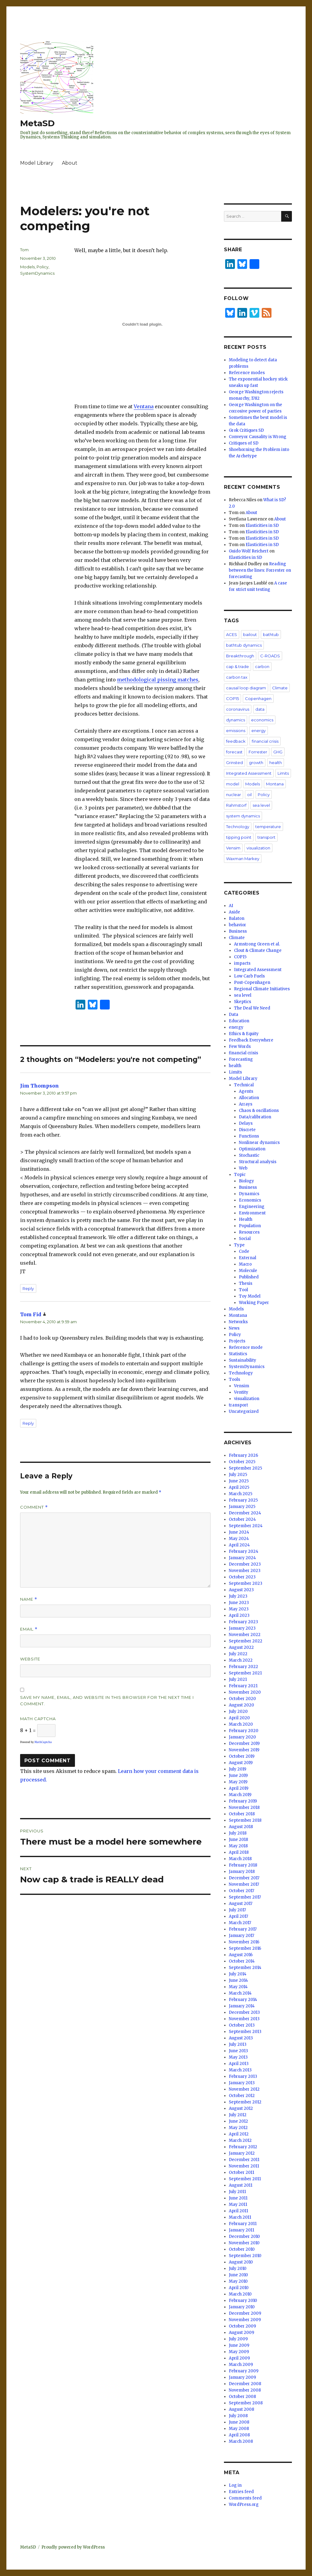 The image size is (312, 2576). Describe the element at coordinates (245, 2313) in the screenshot. I see `December 2009` at that location.